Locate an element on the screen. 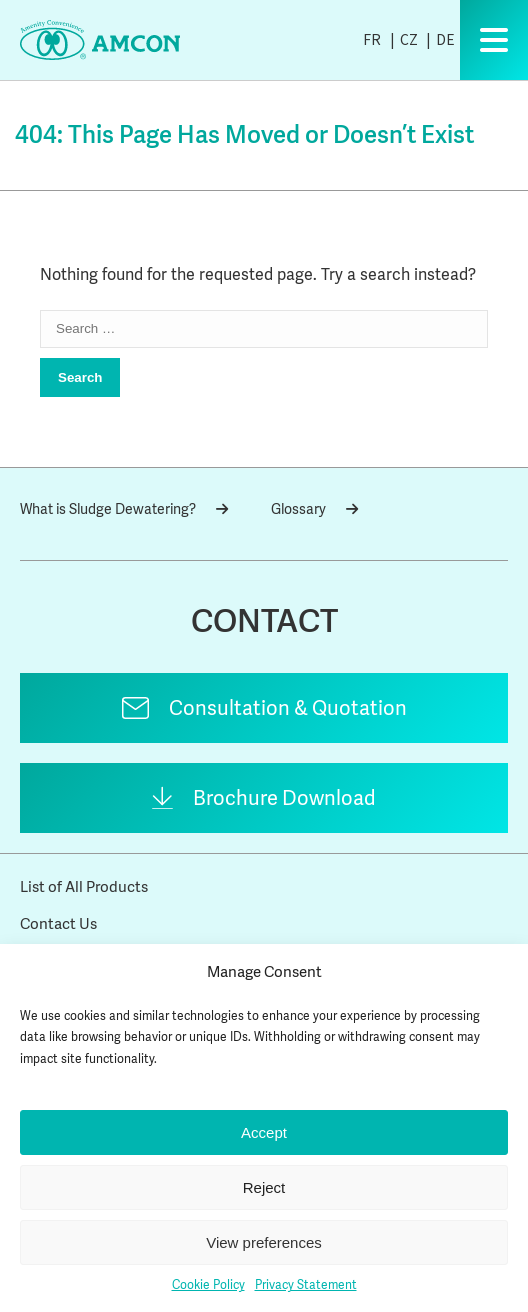  Cookie Policy is located at coordinates (208, 1285).